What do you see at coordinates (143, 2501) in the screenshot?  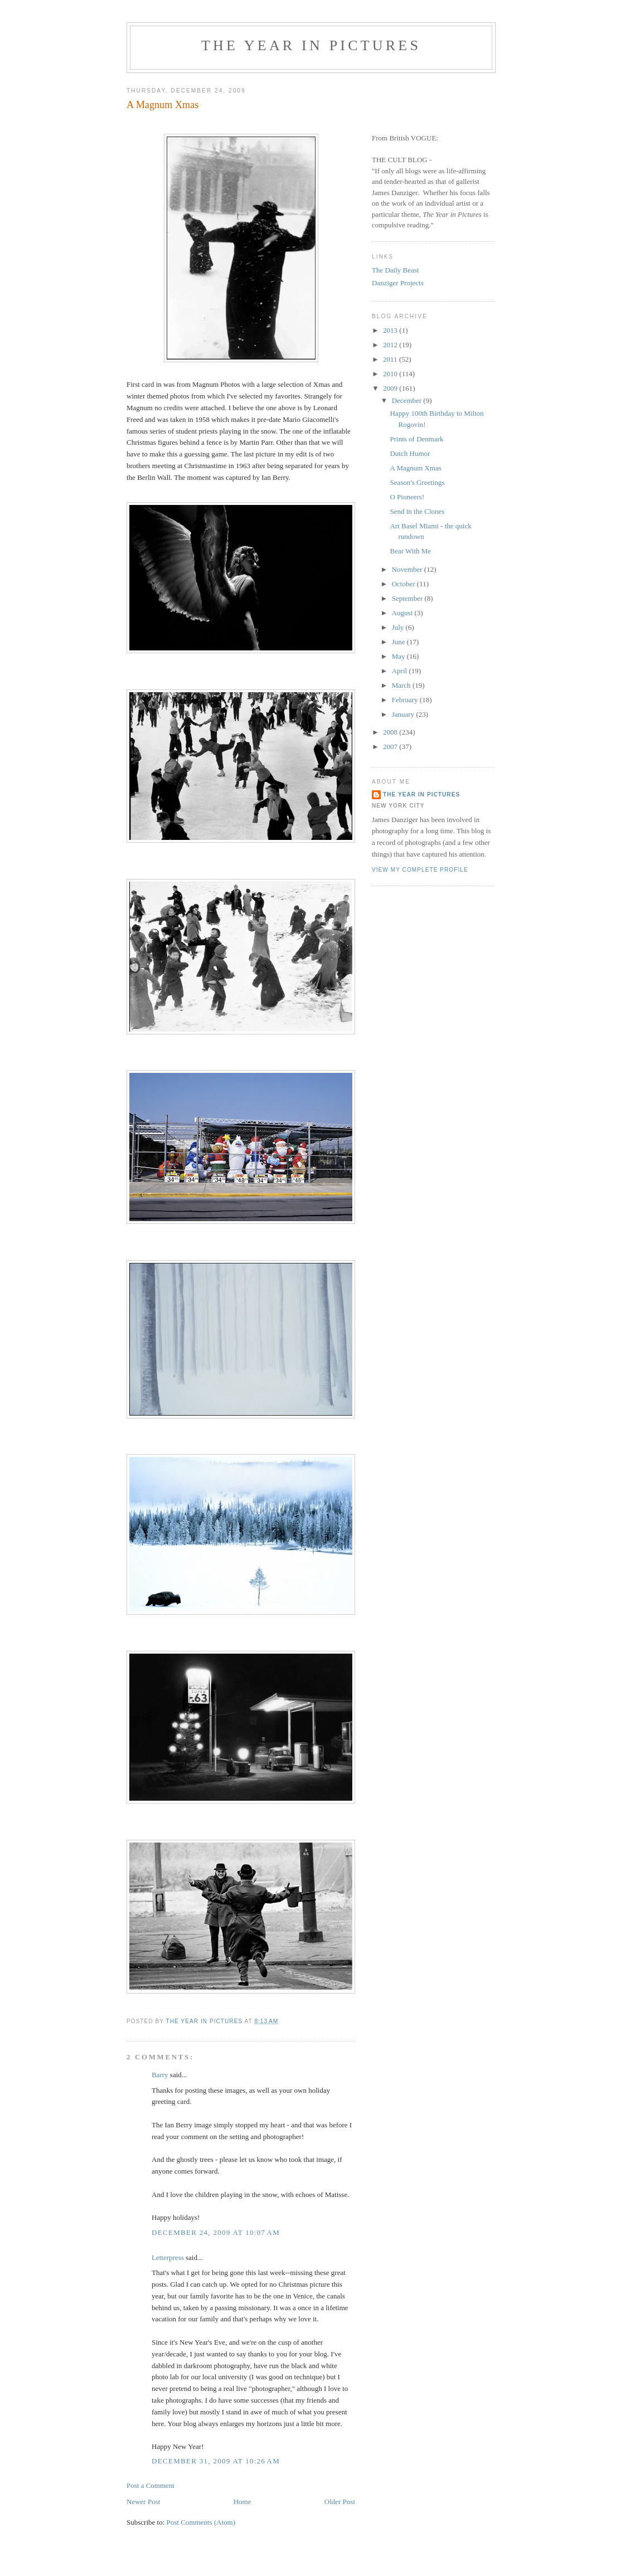 I see `Newer Post` at bounding box center [143, 2501].